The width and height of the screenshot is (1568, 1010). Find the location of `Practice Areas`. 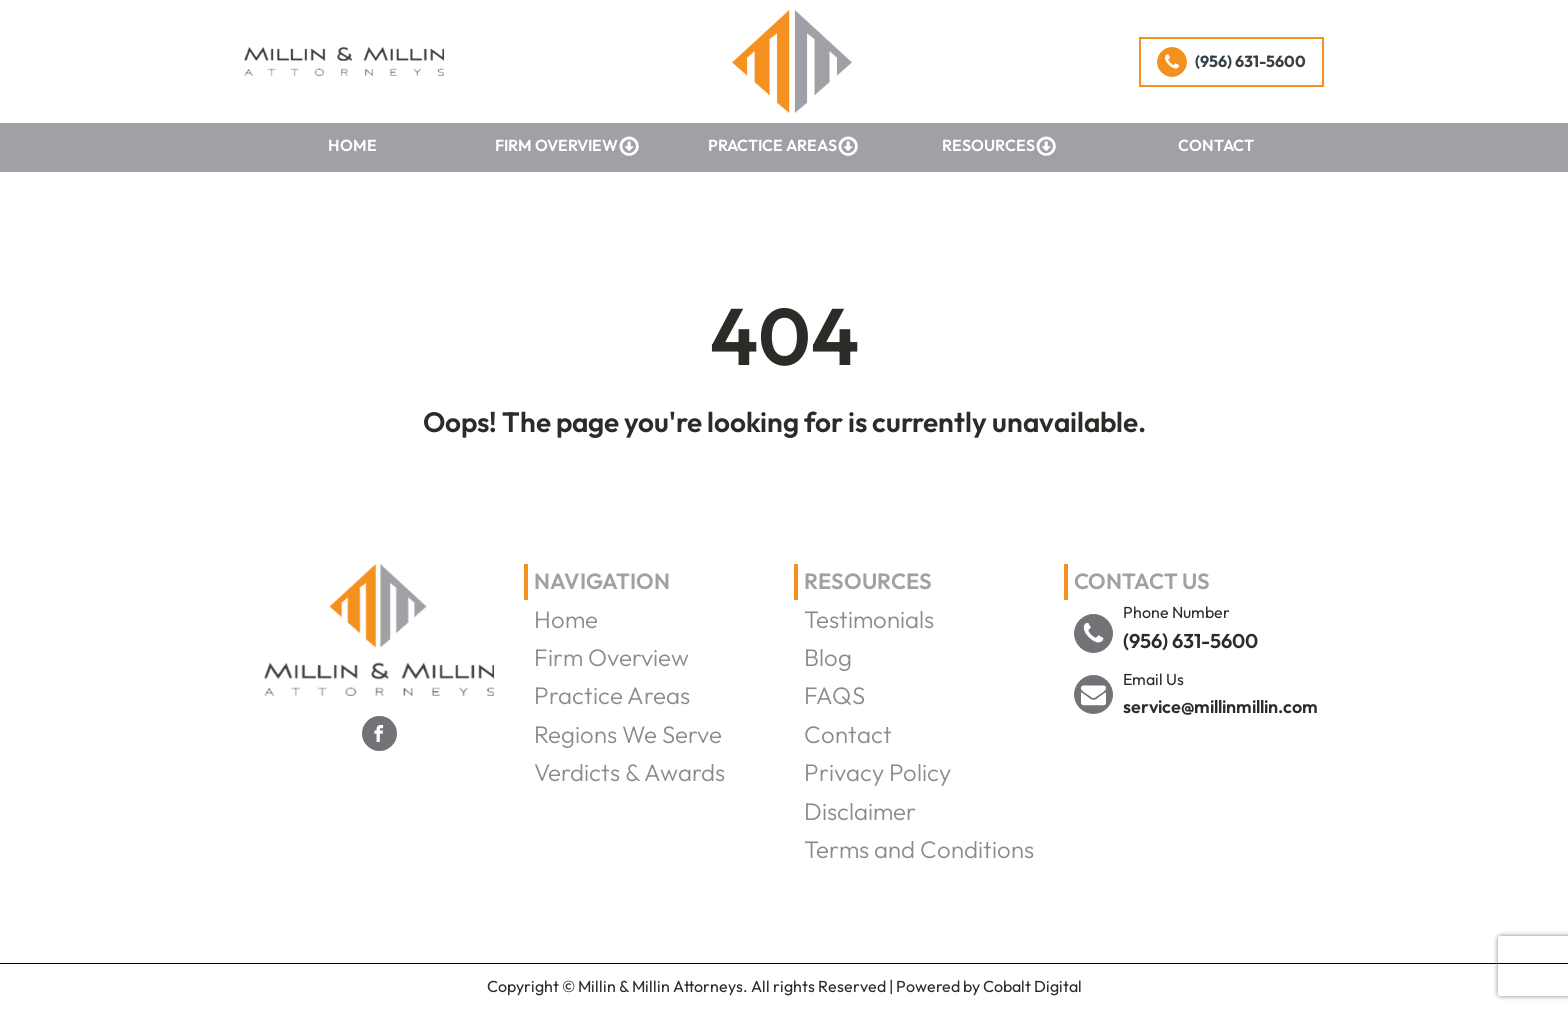

Practice Areas is located at coordinates (783, 146).